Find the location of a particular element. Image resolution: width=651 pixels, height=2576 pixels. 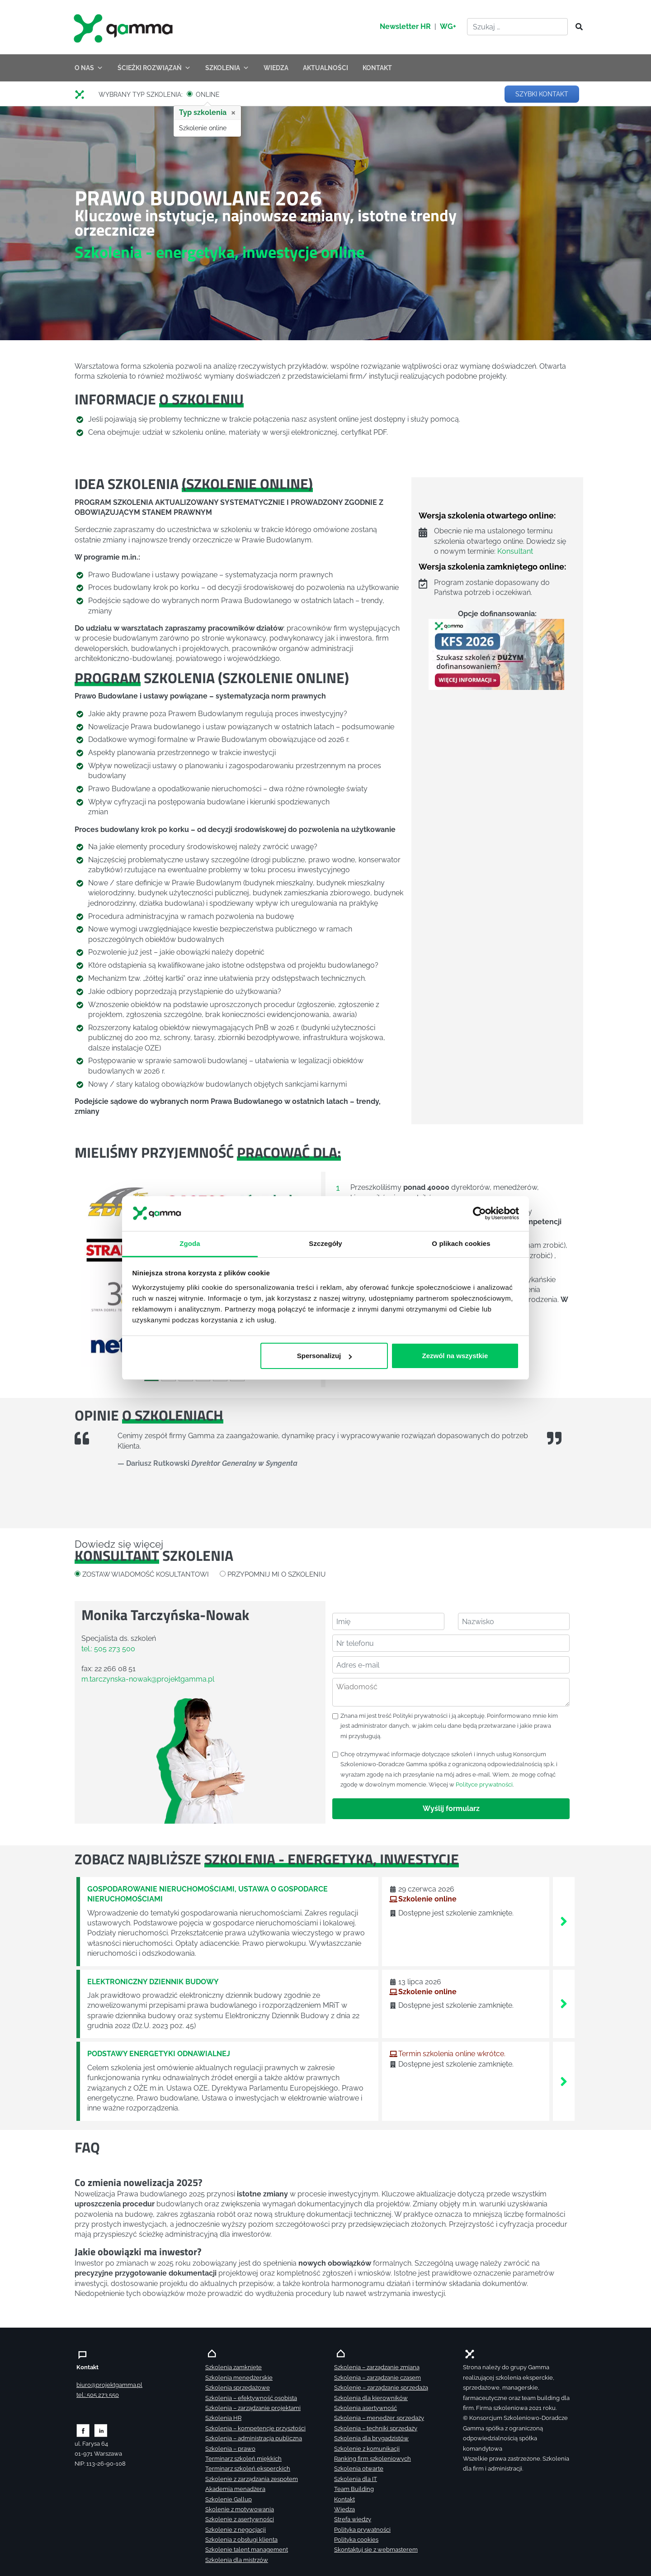

Skolenie z motywowania is located at coordinates (239, 2509).